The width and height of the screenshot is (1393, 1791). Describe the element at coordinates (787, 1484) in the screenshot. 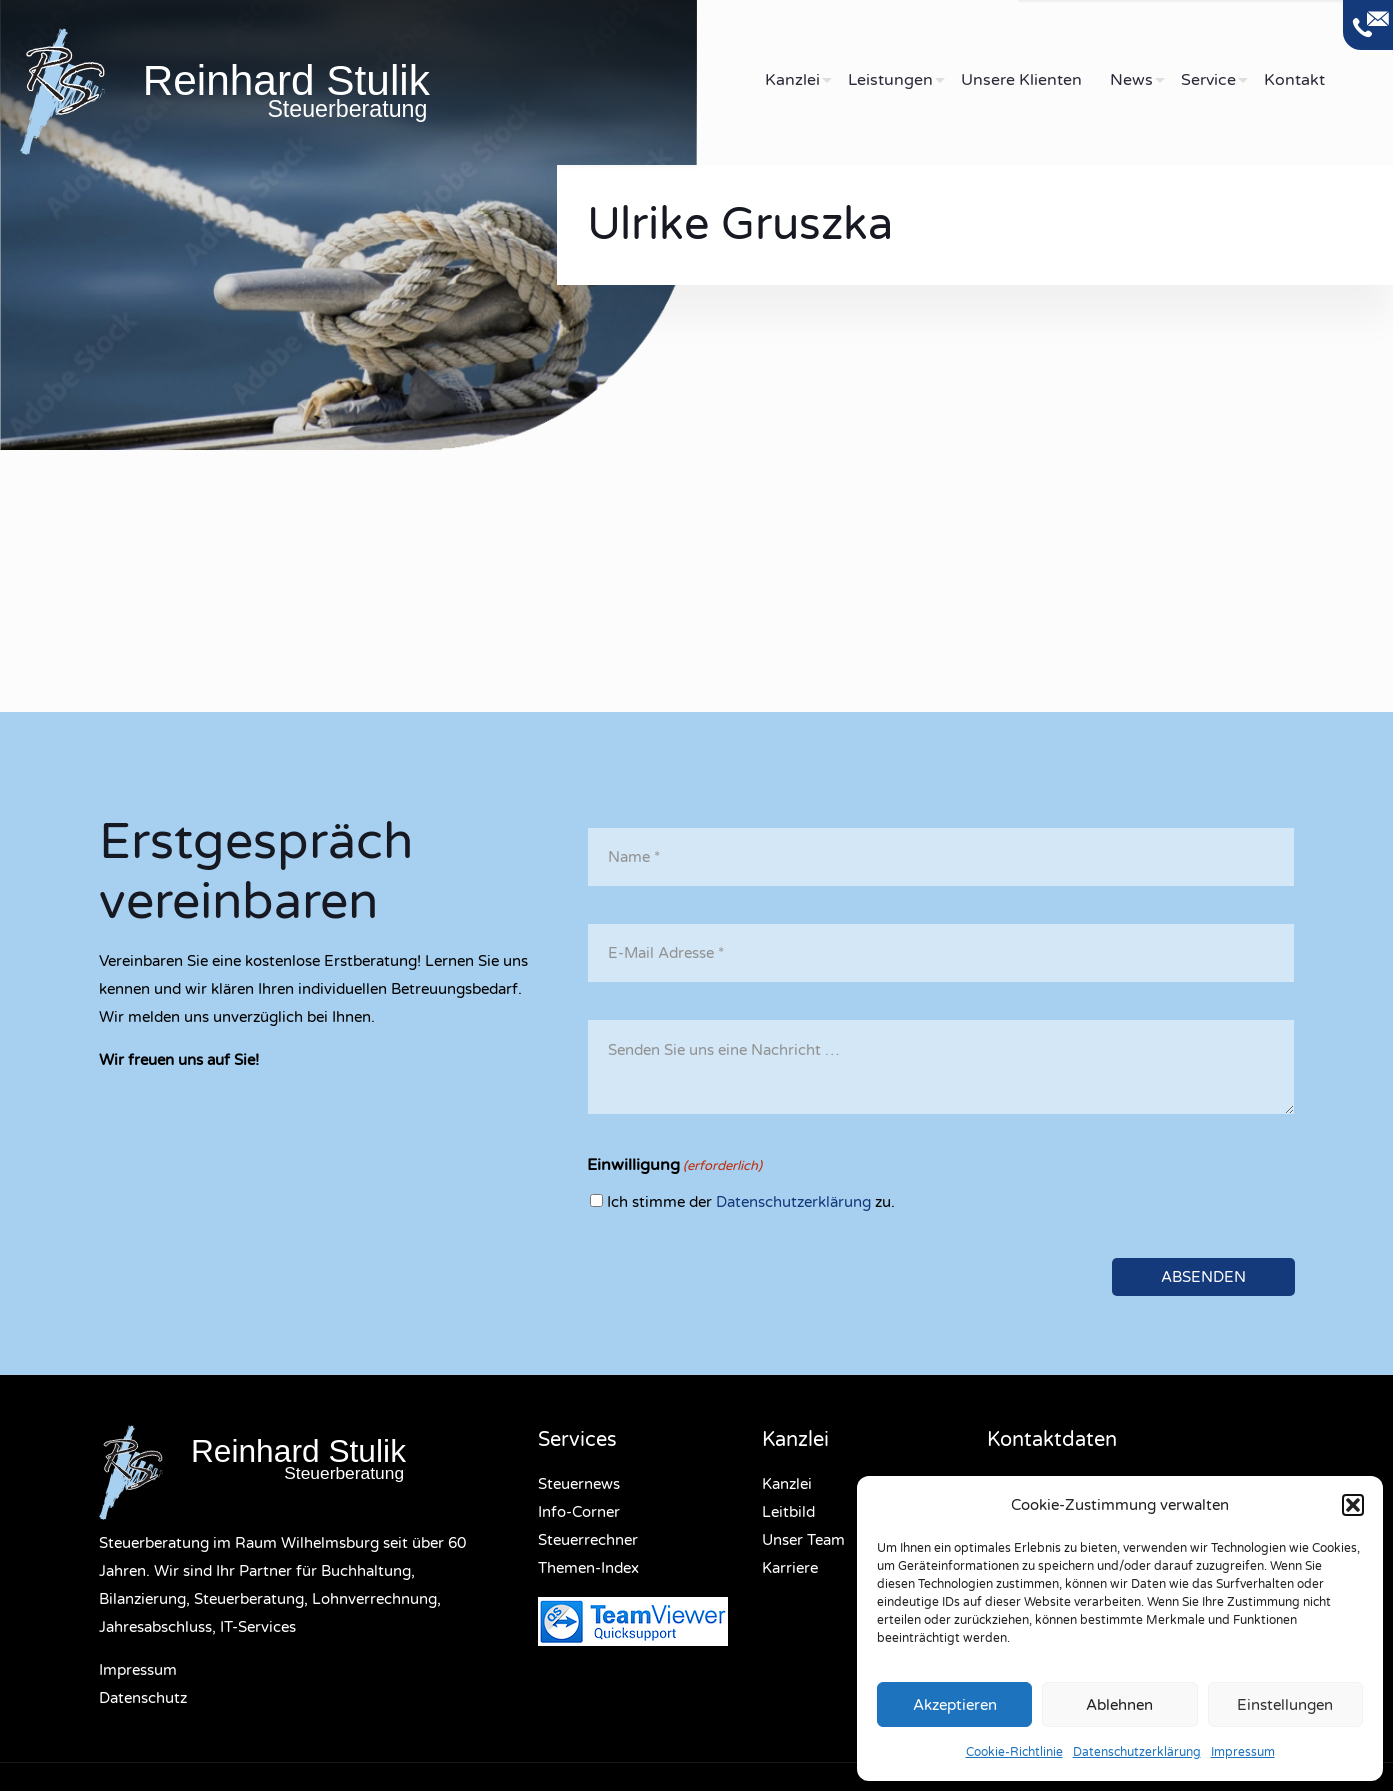

I see `Kanzlei` at that location.